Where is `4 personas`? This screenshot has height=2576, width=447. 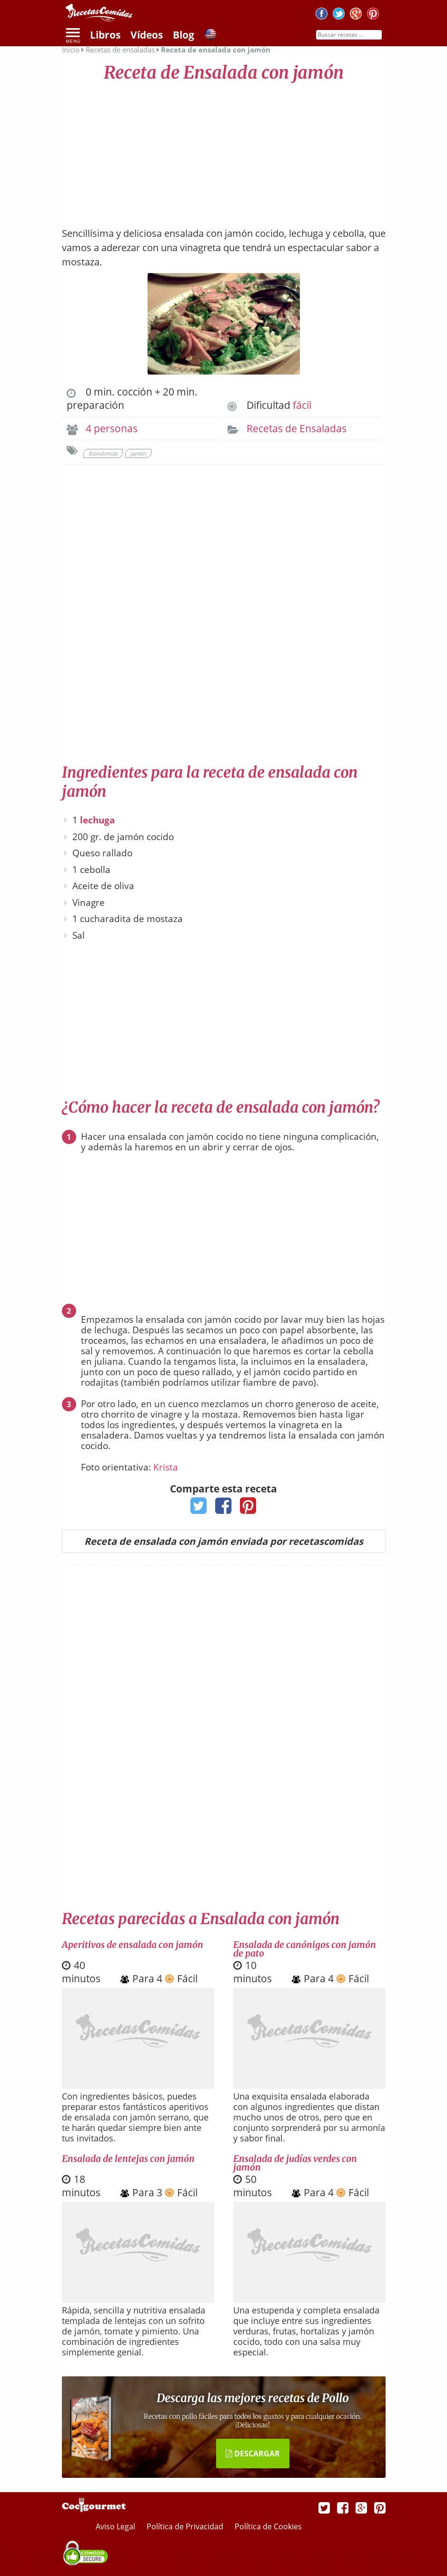 4 personas is located at coordinates (112, 428).